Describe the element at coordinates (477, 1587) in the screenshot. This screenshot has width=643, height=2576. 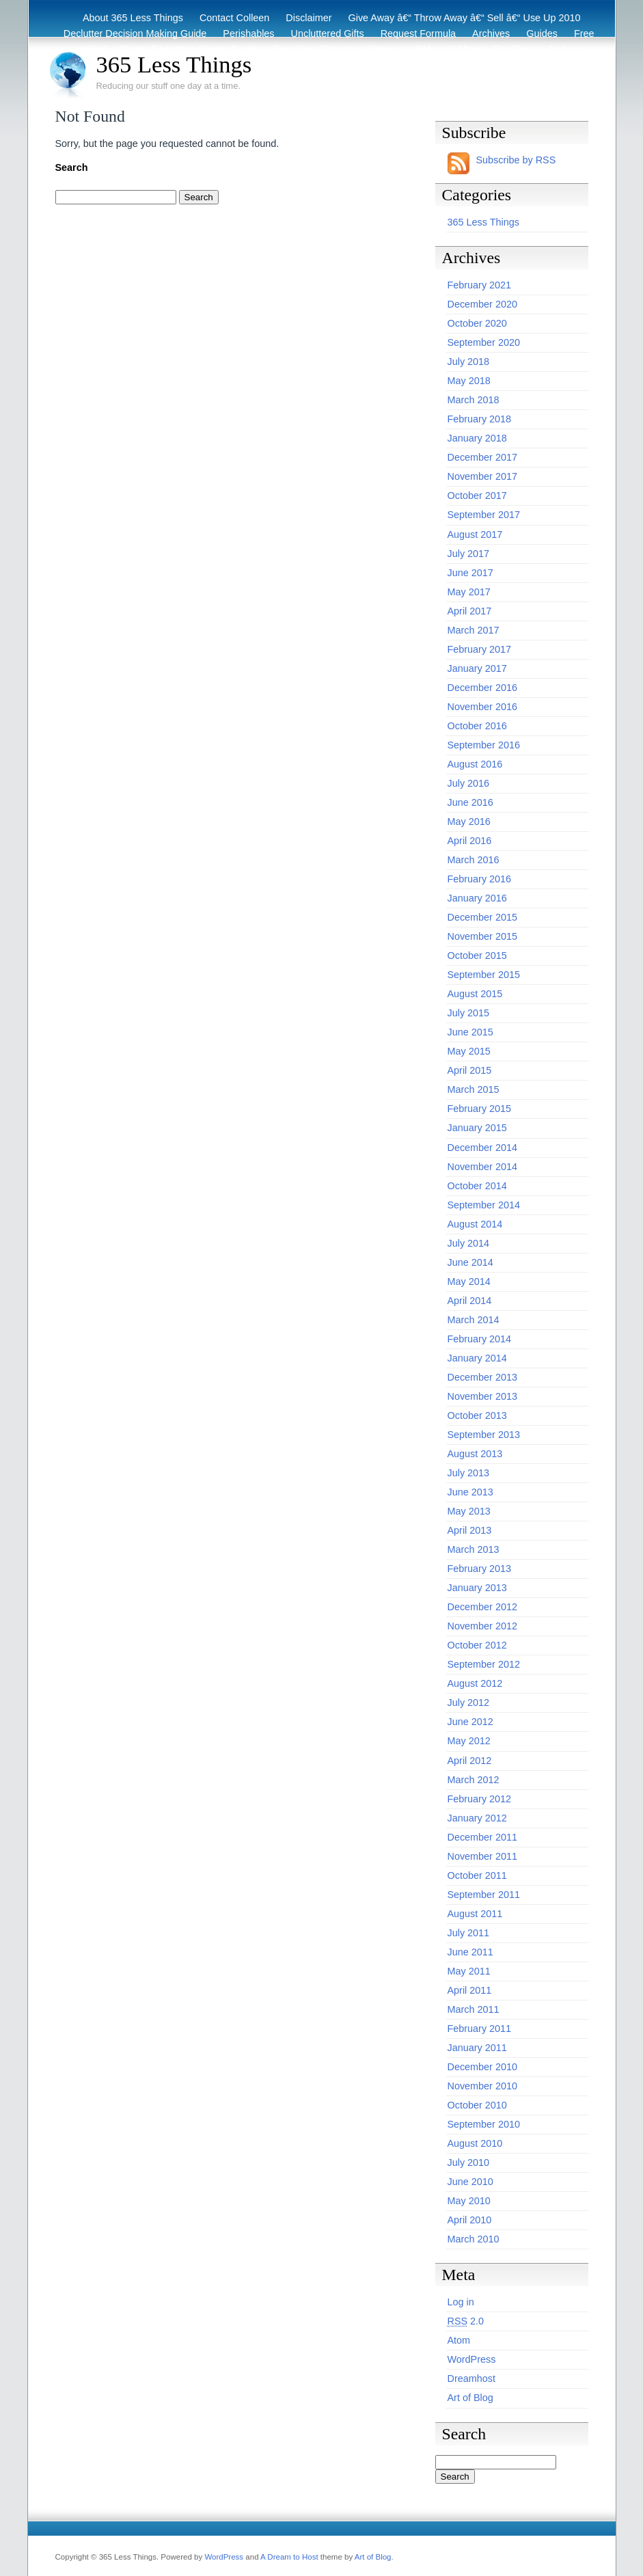
I see `January 2013` at that location.